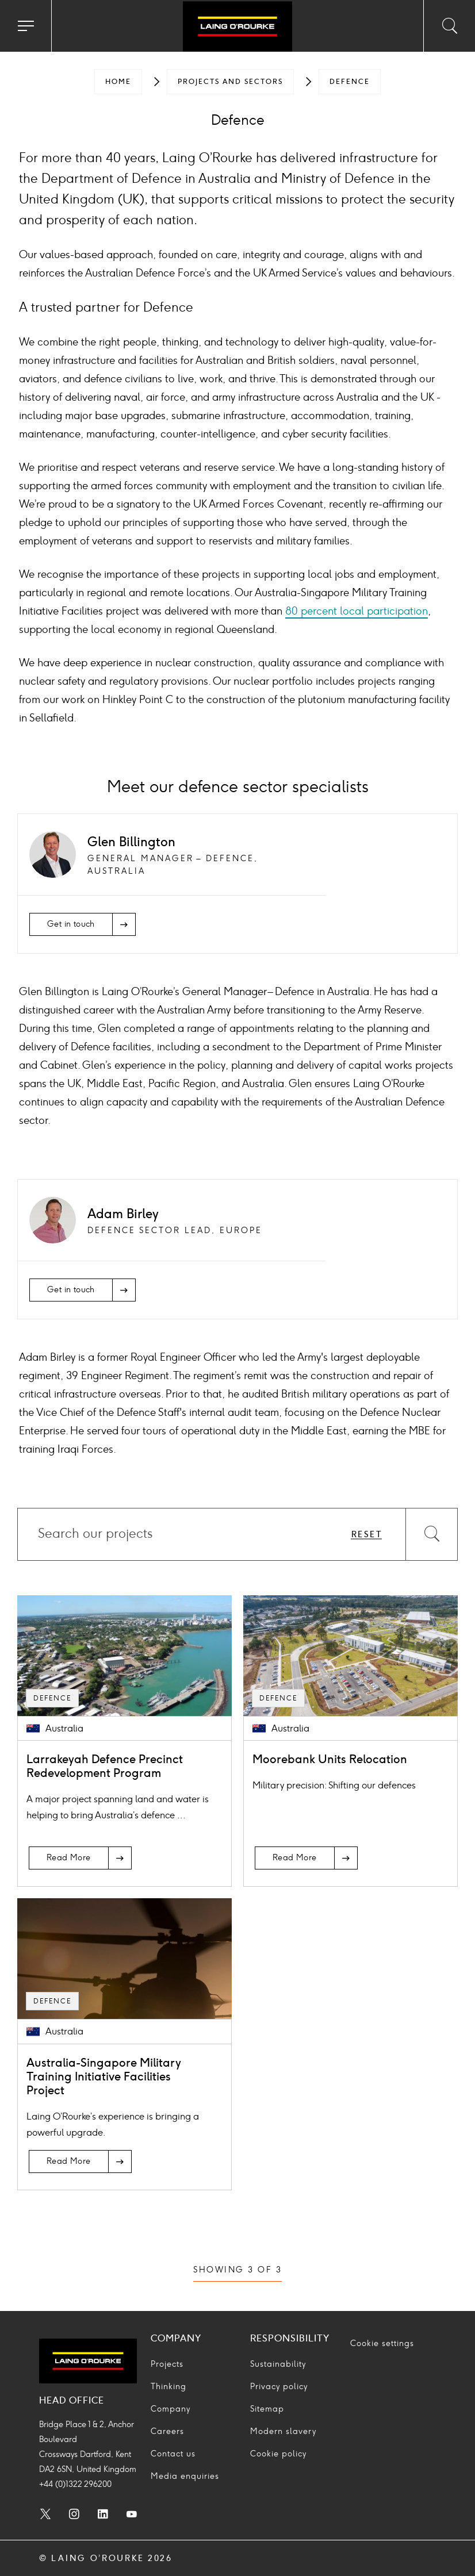 The width and height of the screenshot is (475, 2576). What do you see at coordinates (267, 2409) in the screenshot?
I see `Sitemap` at bounding box center [267, 2409].